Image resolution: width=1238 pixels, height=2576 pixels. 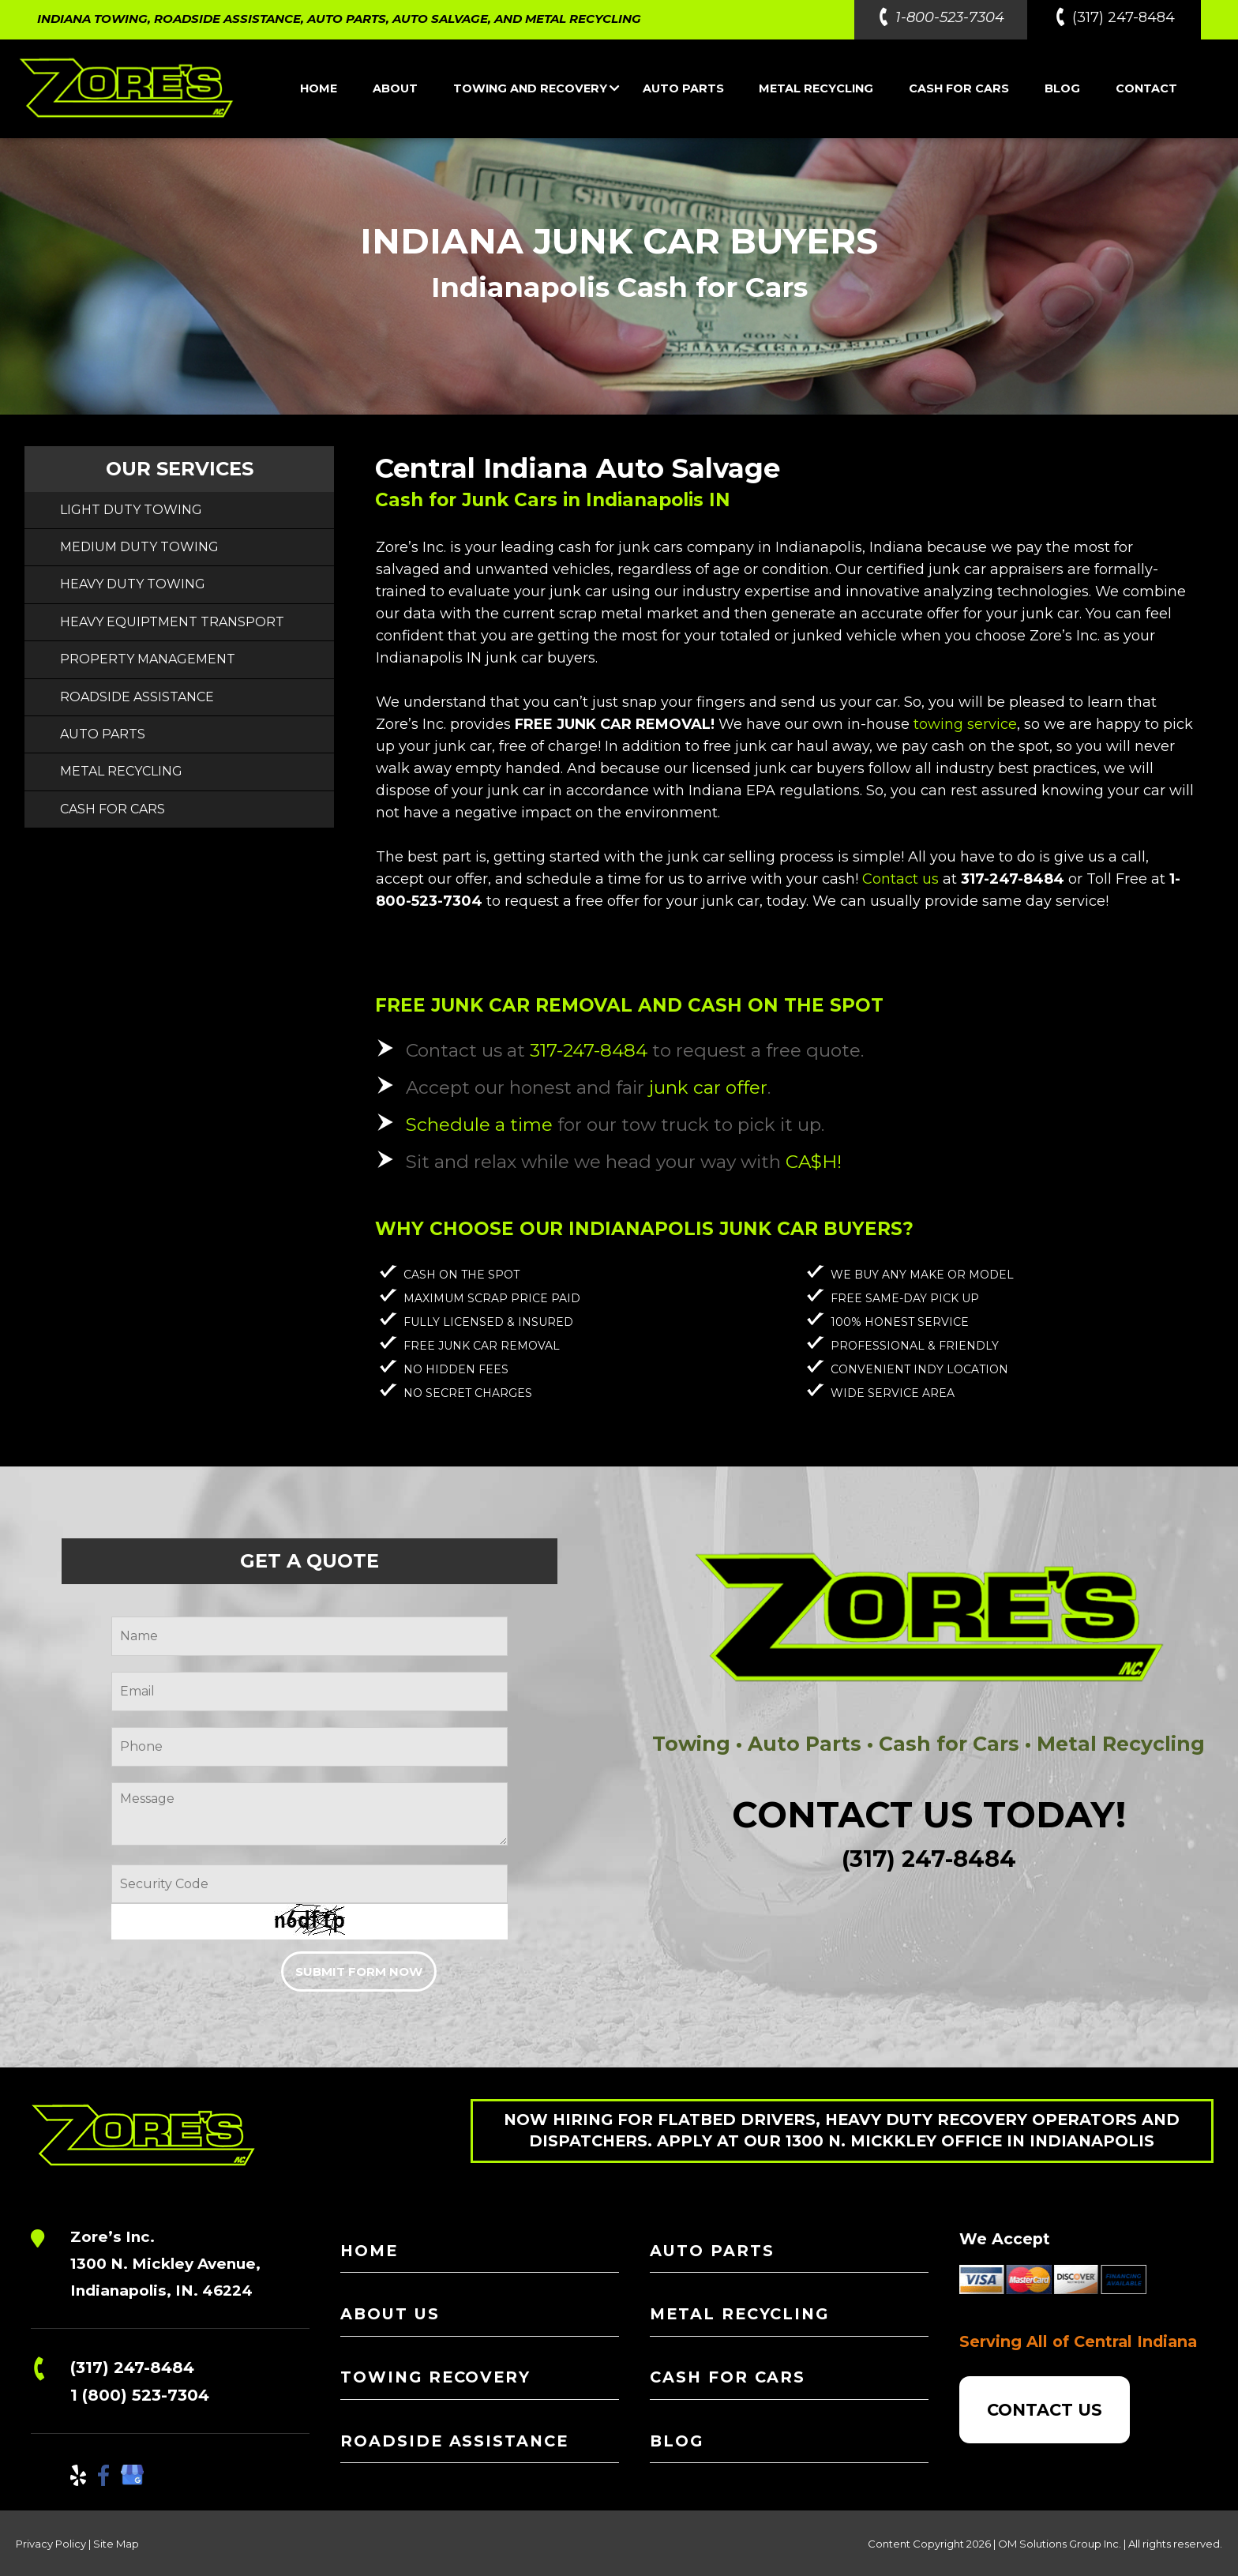 What do you see at coordinates (139, 2395) in the screenshot?
I see `1 (800) 523-7304` at bounding box center [139, 2395].